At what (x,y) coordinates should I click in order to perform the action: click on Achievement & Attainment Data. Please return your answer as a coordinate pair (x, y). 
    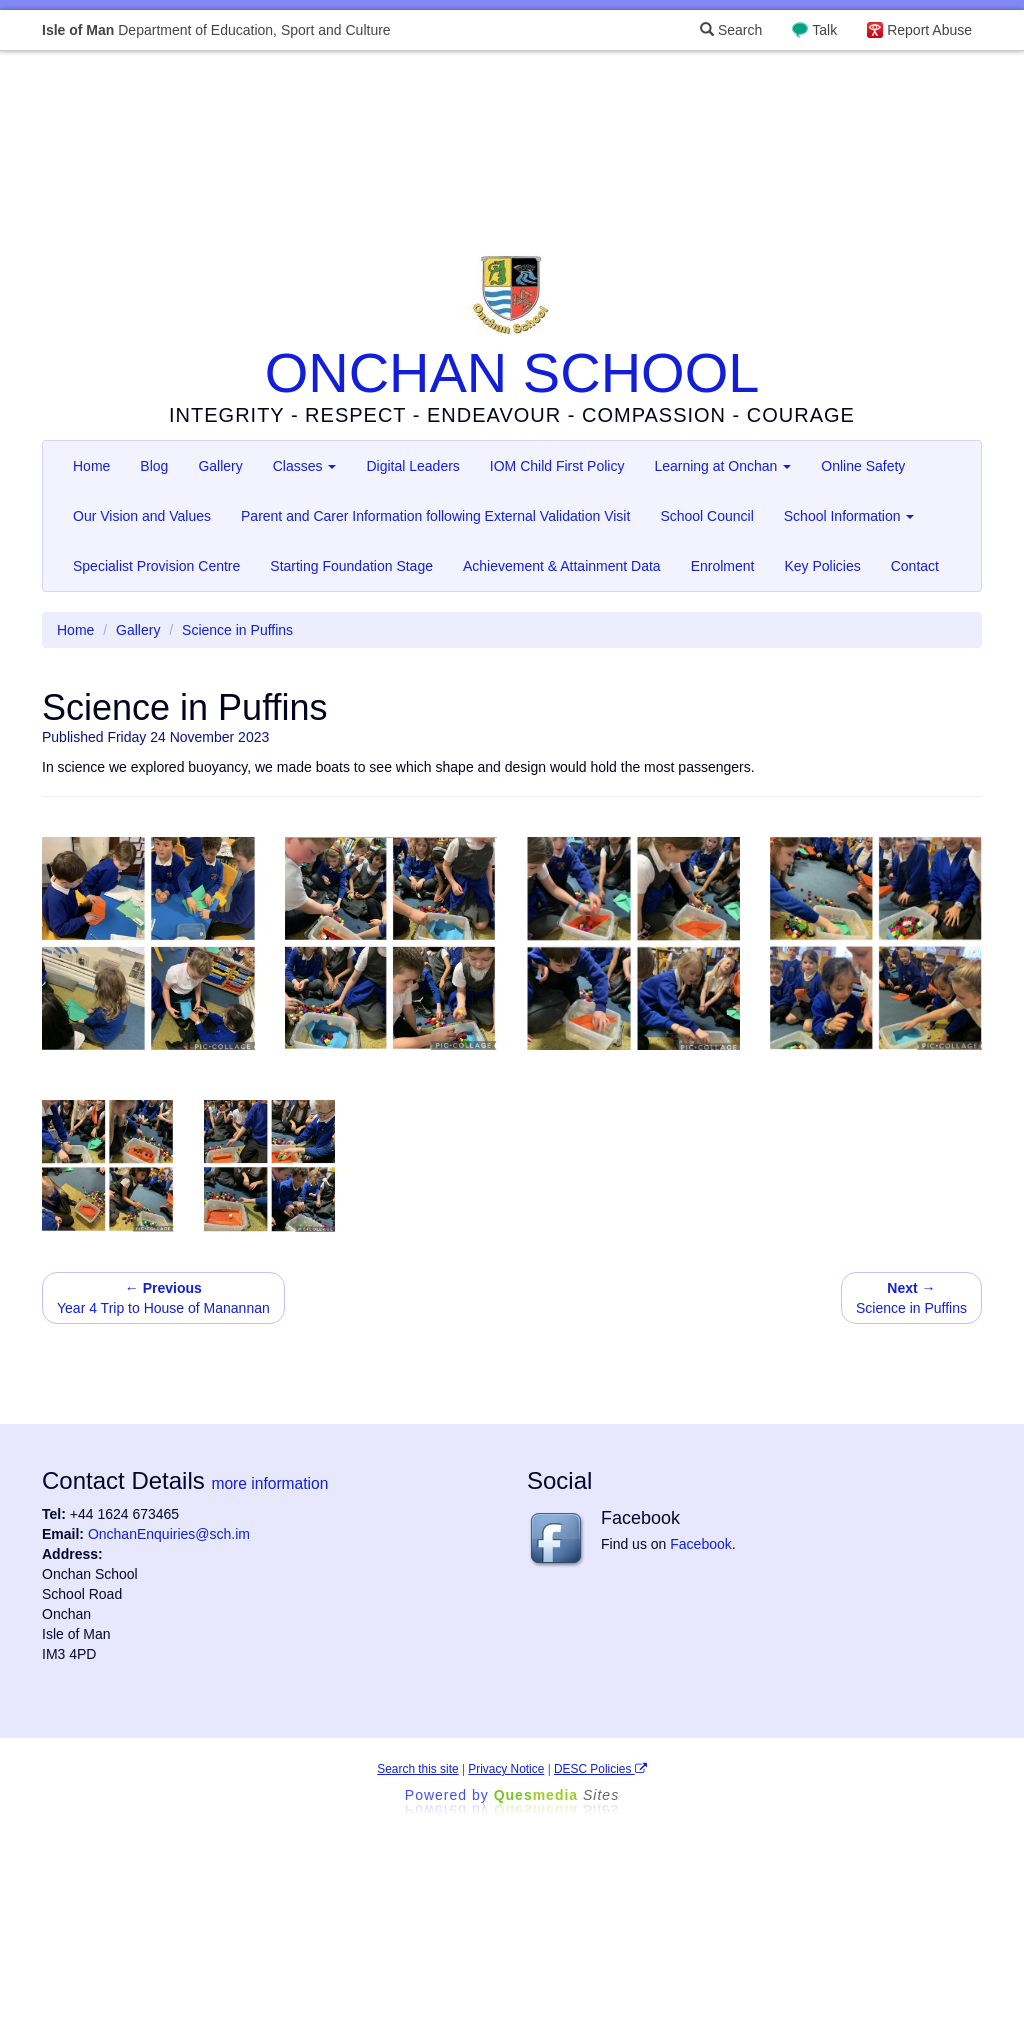
    Looking at the image, I should click on (562, 566).